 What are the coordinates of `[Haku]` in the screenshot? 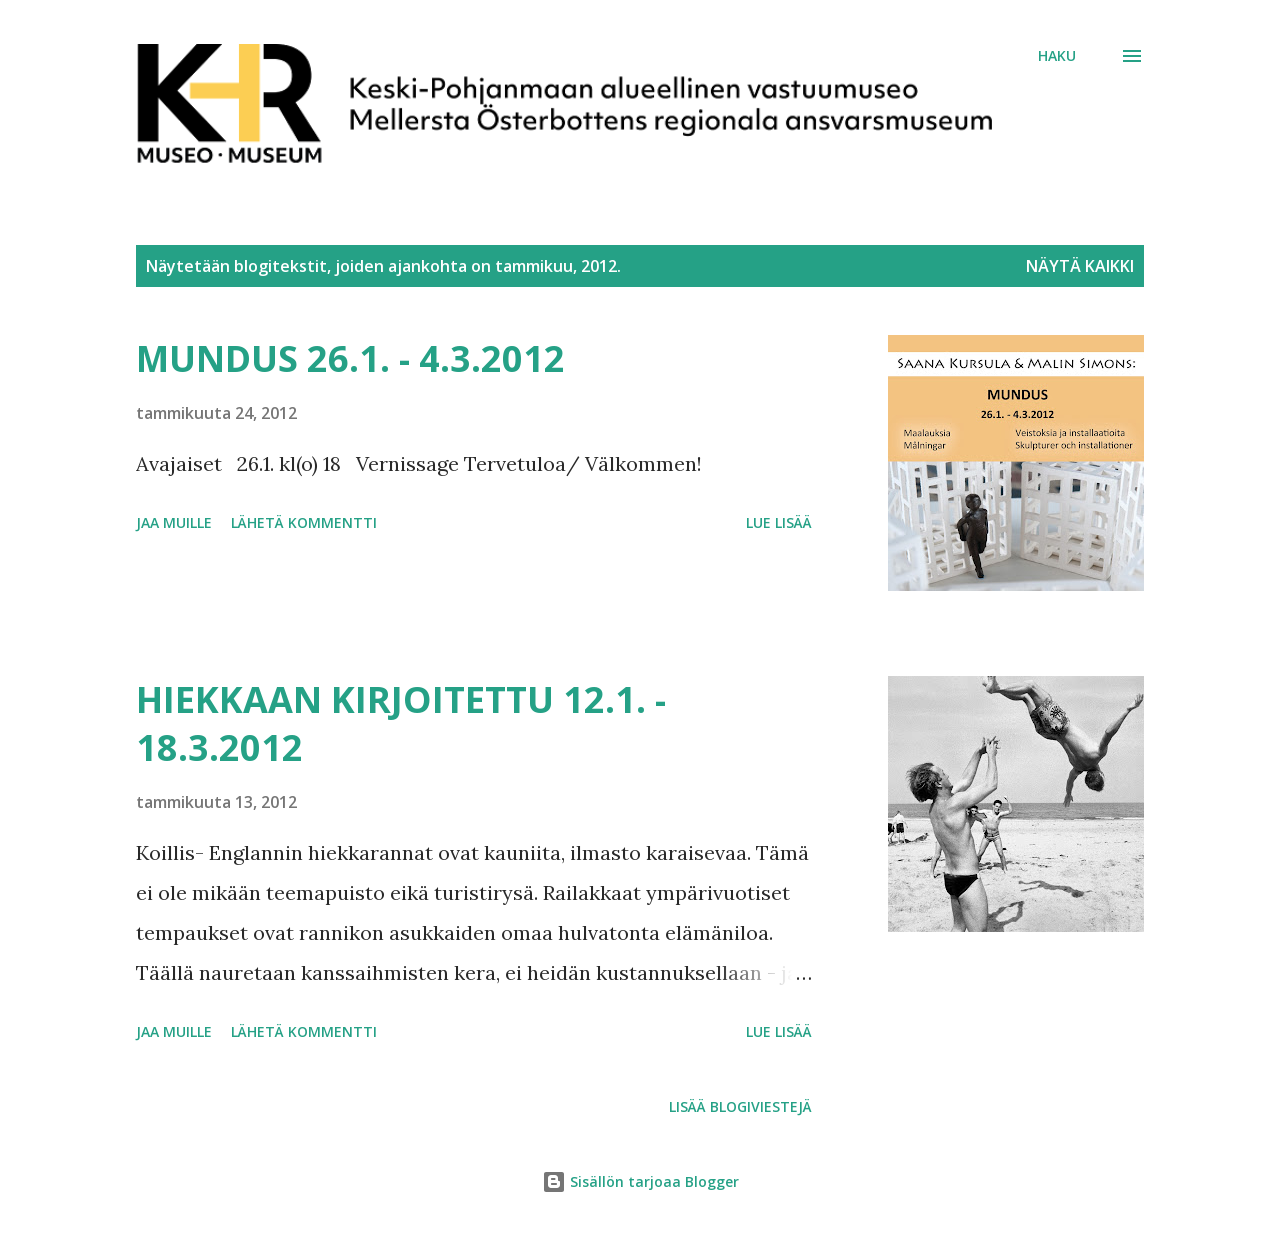 It's located at (1057, 56).